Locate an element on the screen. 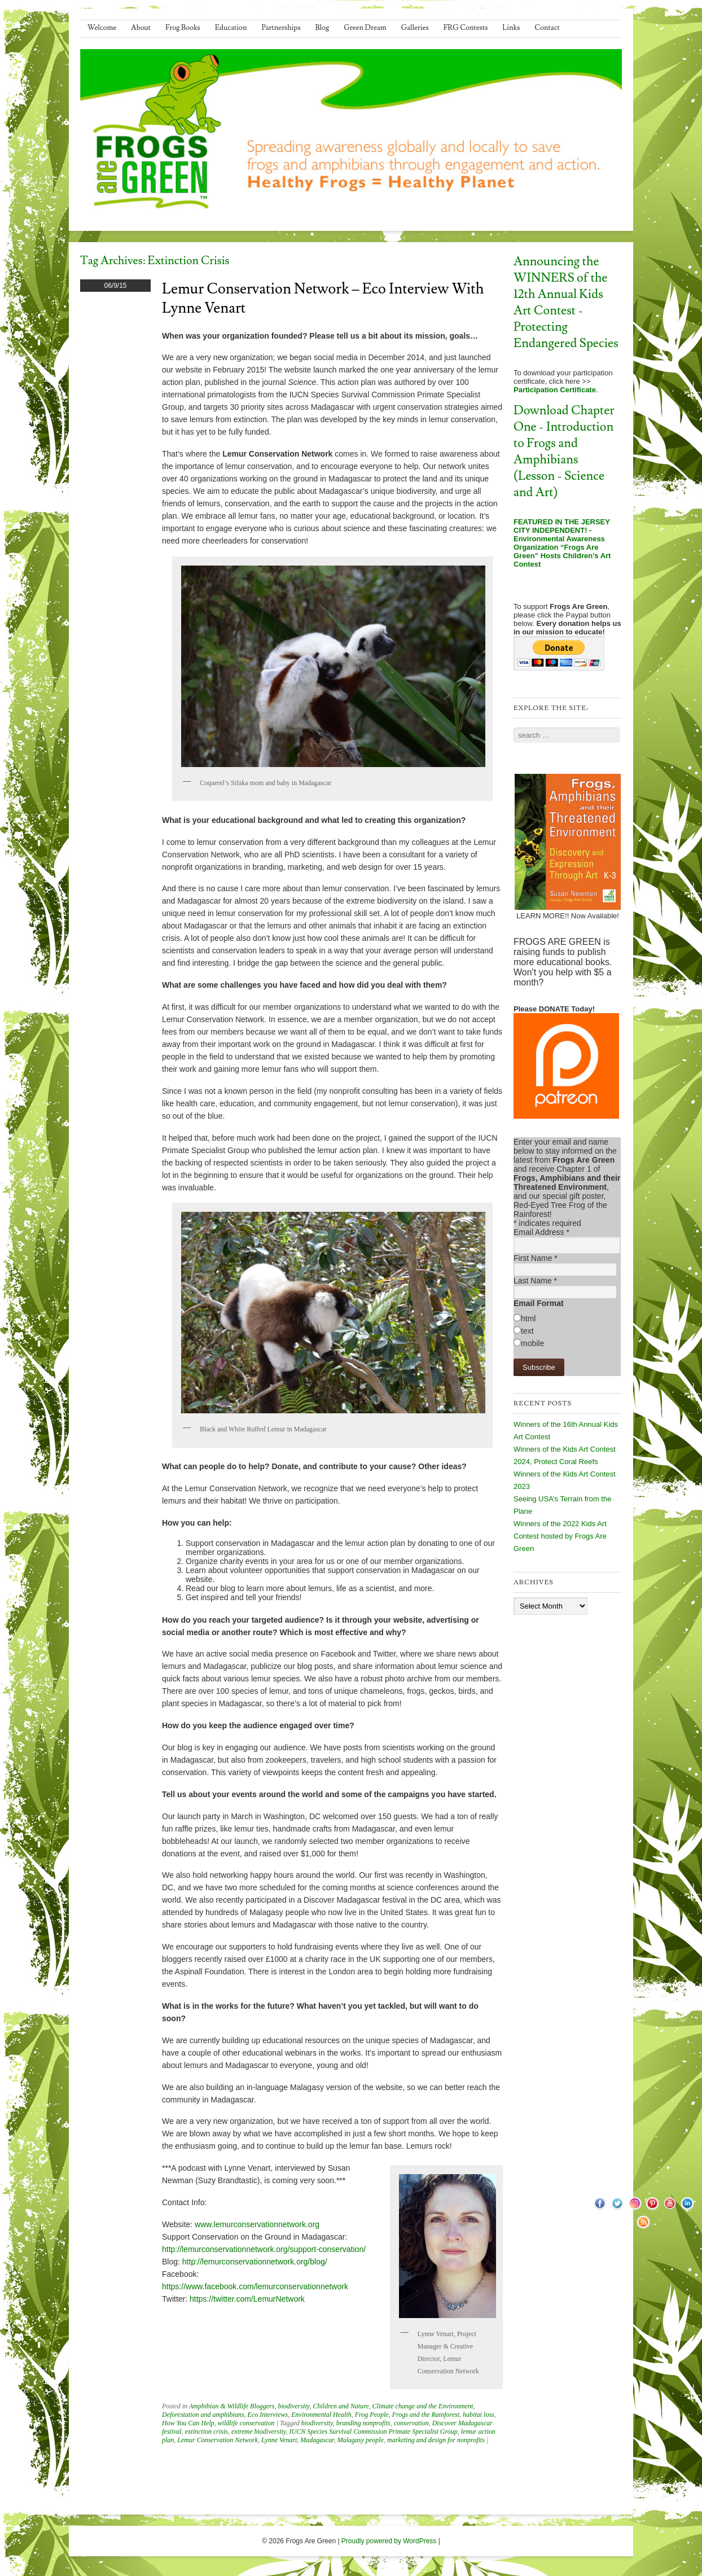 The image size is (702, 2576). http://lemurconservationnetwork.org/support-conservation/ is located at coordinates (264, 2249).